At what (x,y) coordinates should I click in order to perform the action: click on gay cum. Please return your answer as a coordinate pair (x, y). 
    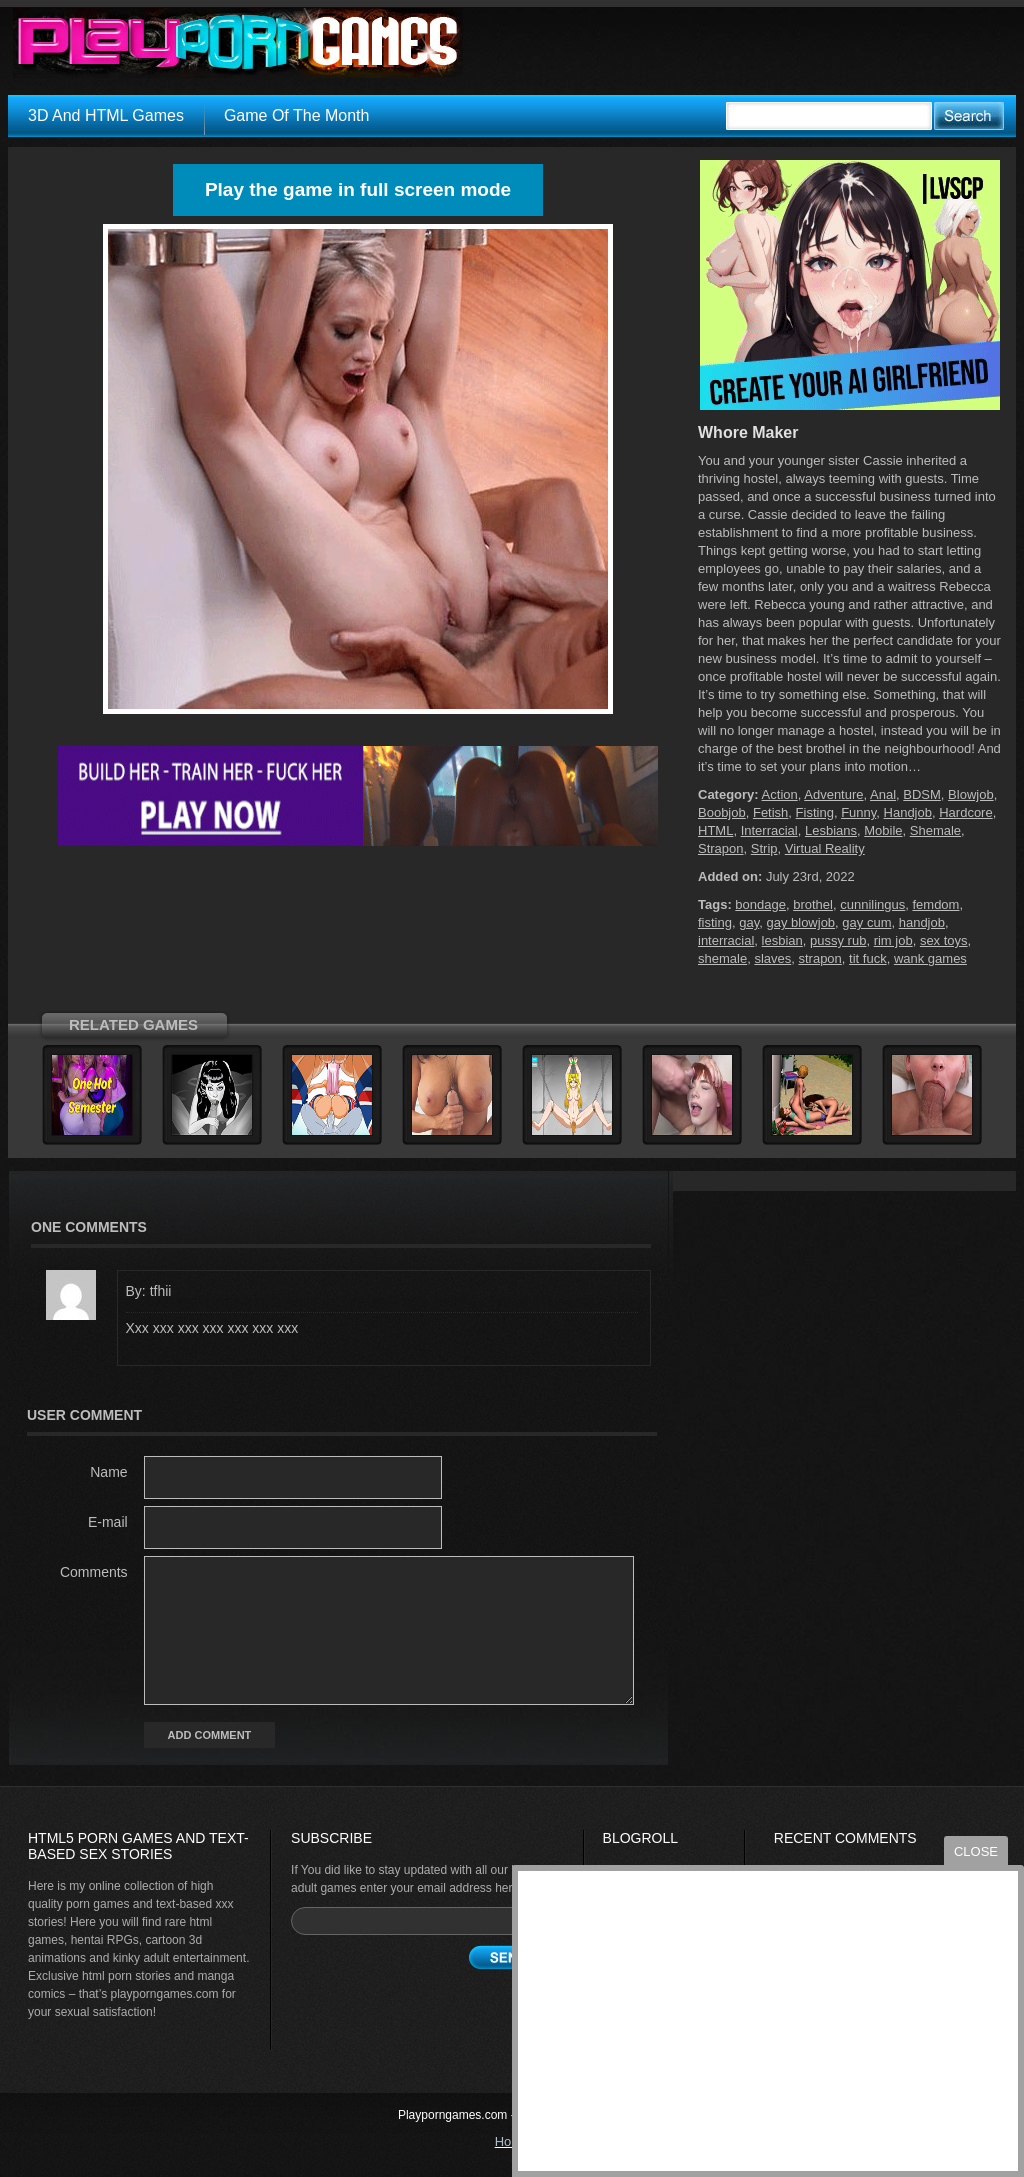
    Looking at the image, I should click on (866, 922).